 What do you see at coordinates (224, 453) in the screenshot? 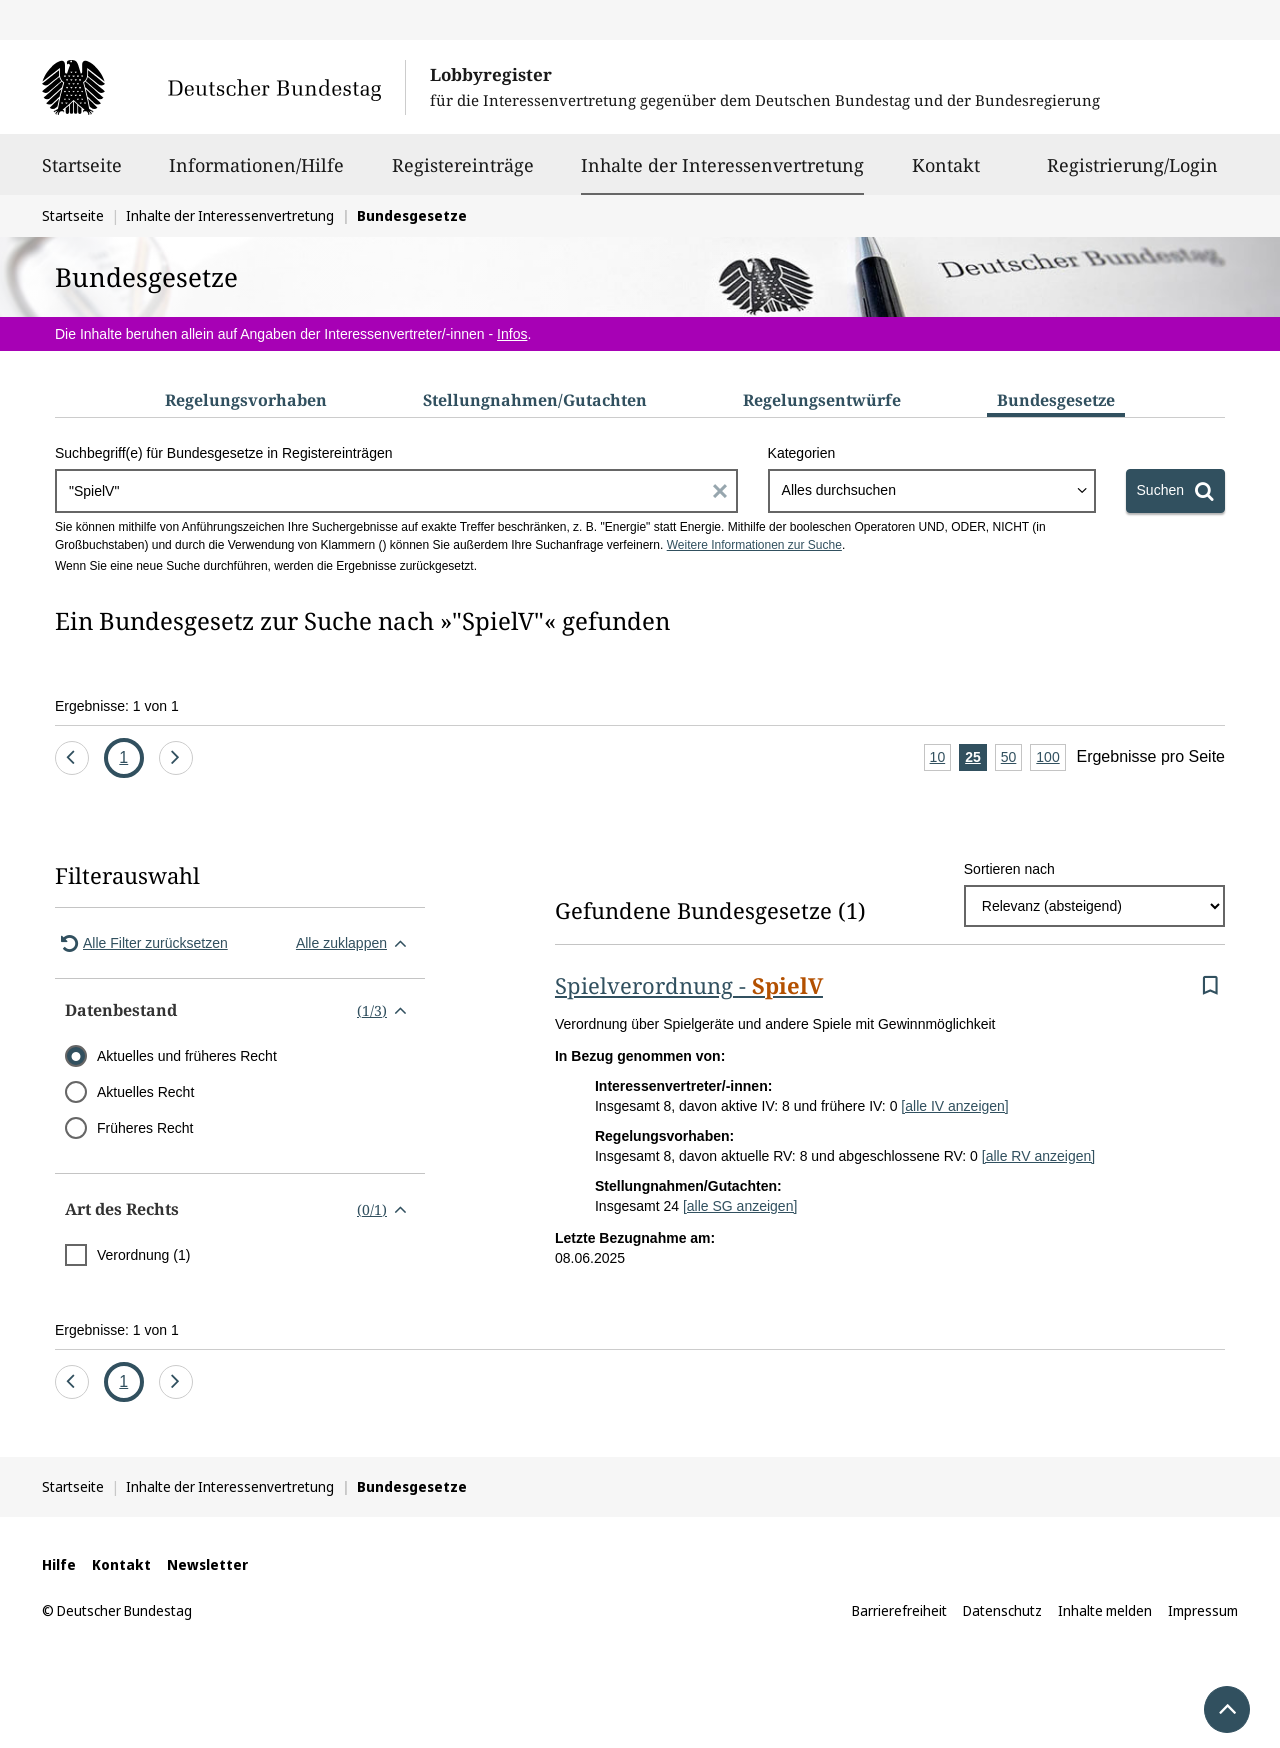
I see `Suchbegriff(e) für Bundesgesetze in Registereinträgen` at bounding box center [224, 453].